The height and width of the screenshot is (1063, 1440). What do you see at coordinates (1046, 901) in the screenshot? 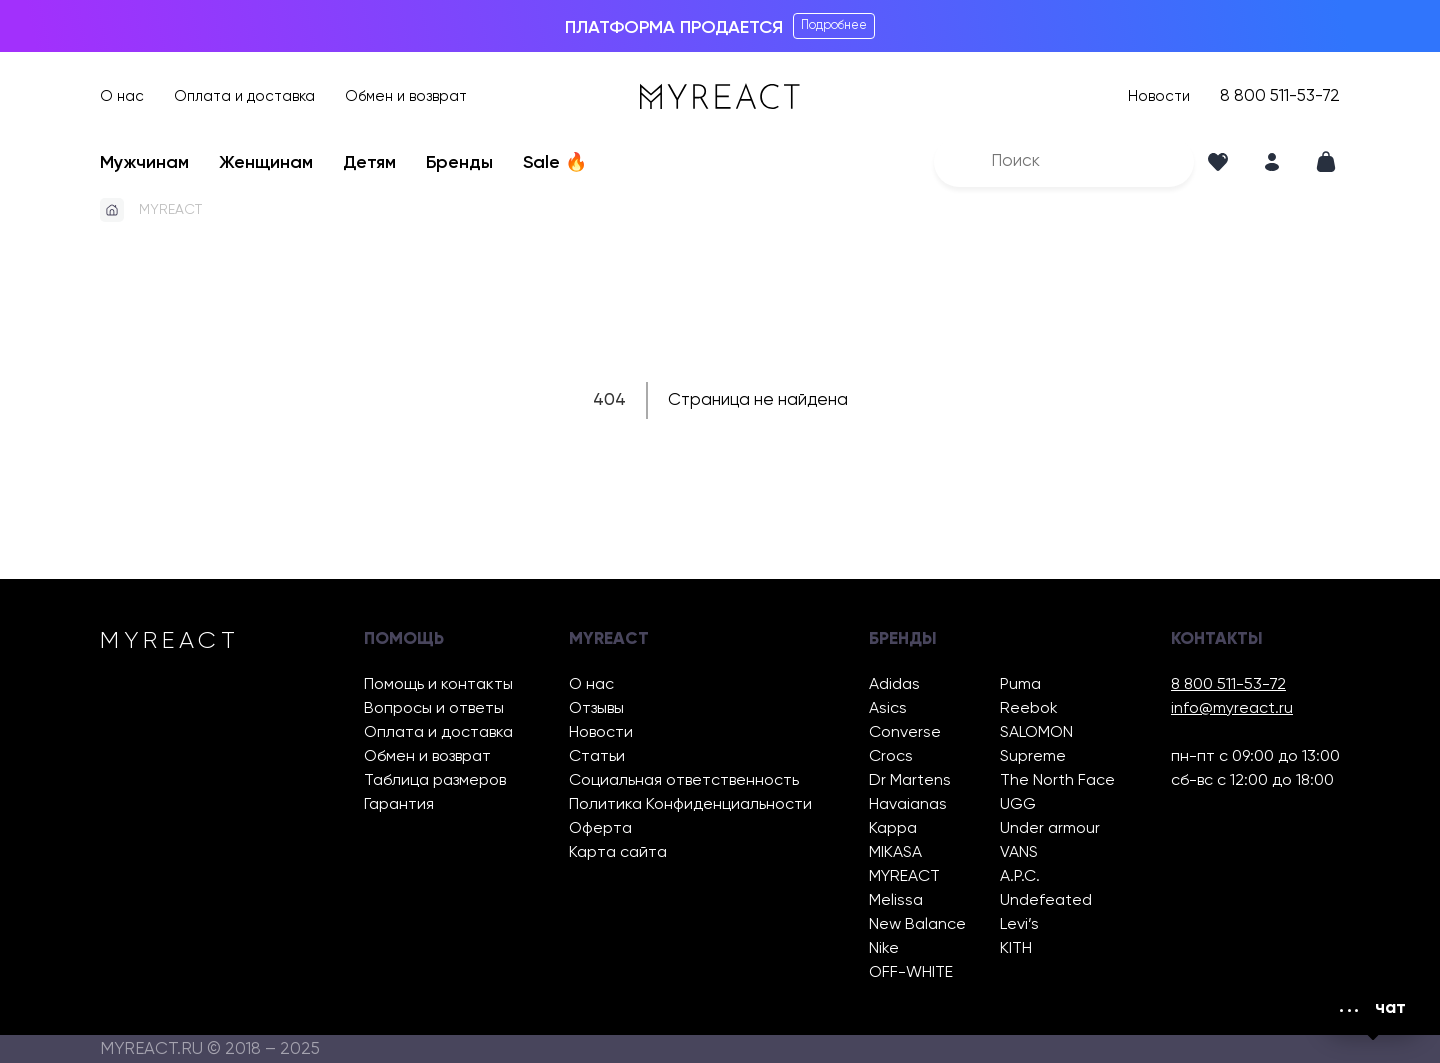
I see `Undefeated` at bounding box center [1046, 901].